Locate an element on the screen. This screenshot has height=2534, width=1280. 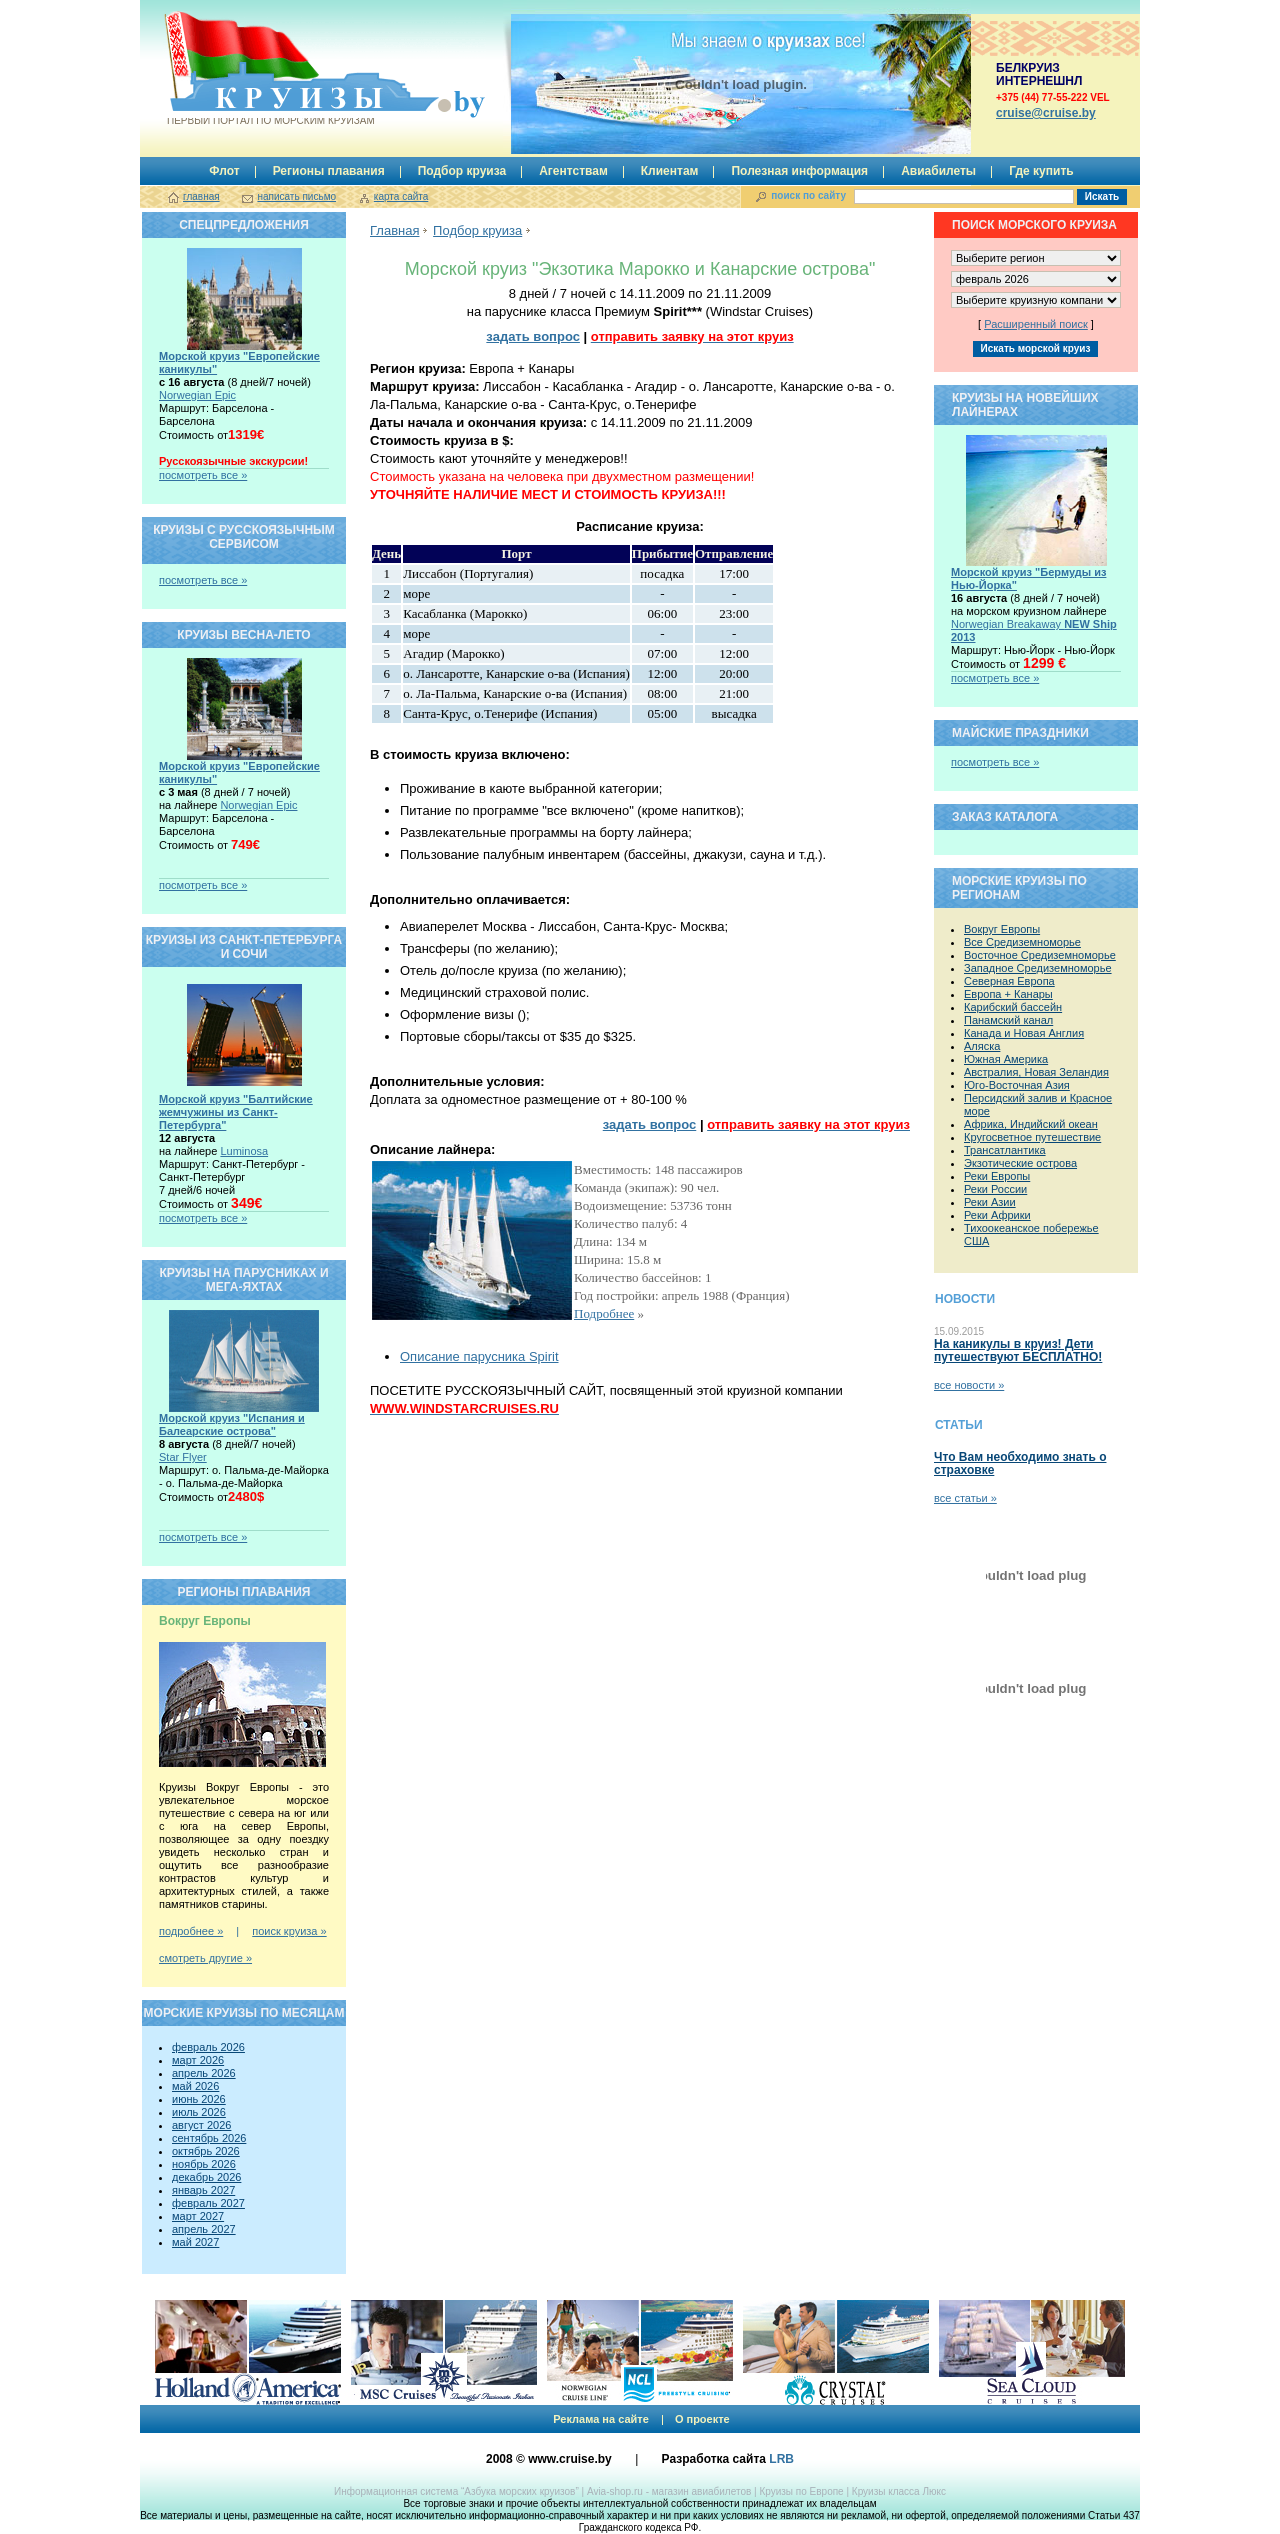
Клиентам is located at coordinates (670, 171).